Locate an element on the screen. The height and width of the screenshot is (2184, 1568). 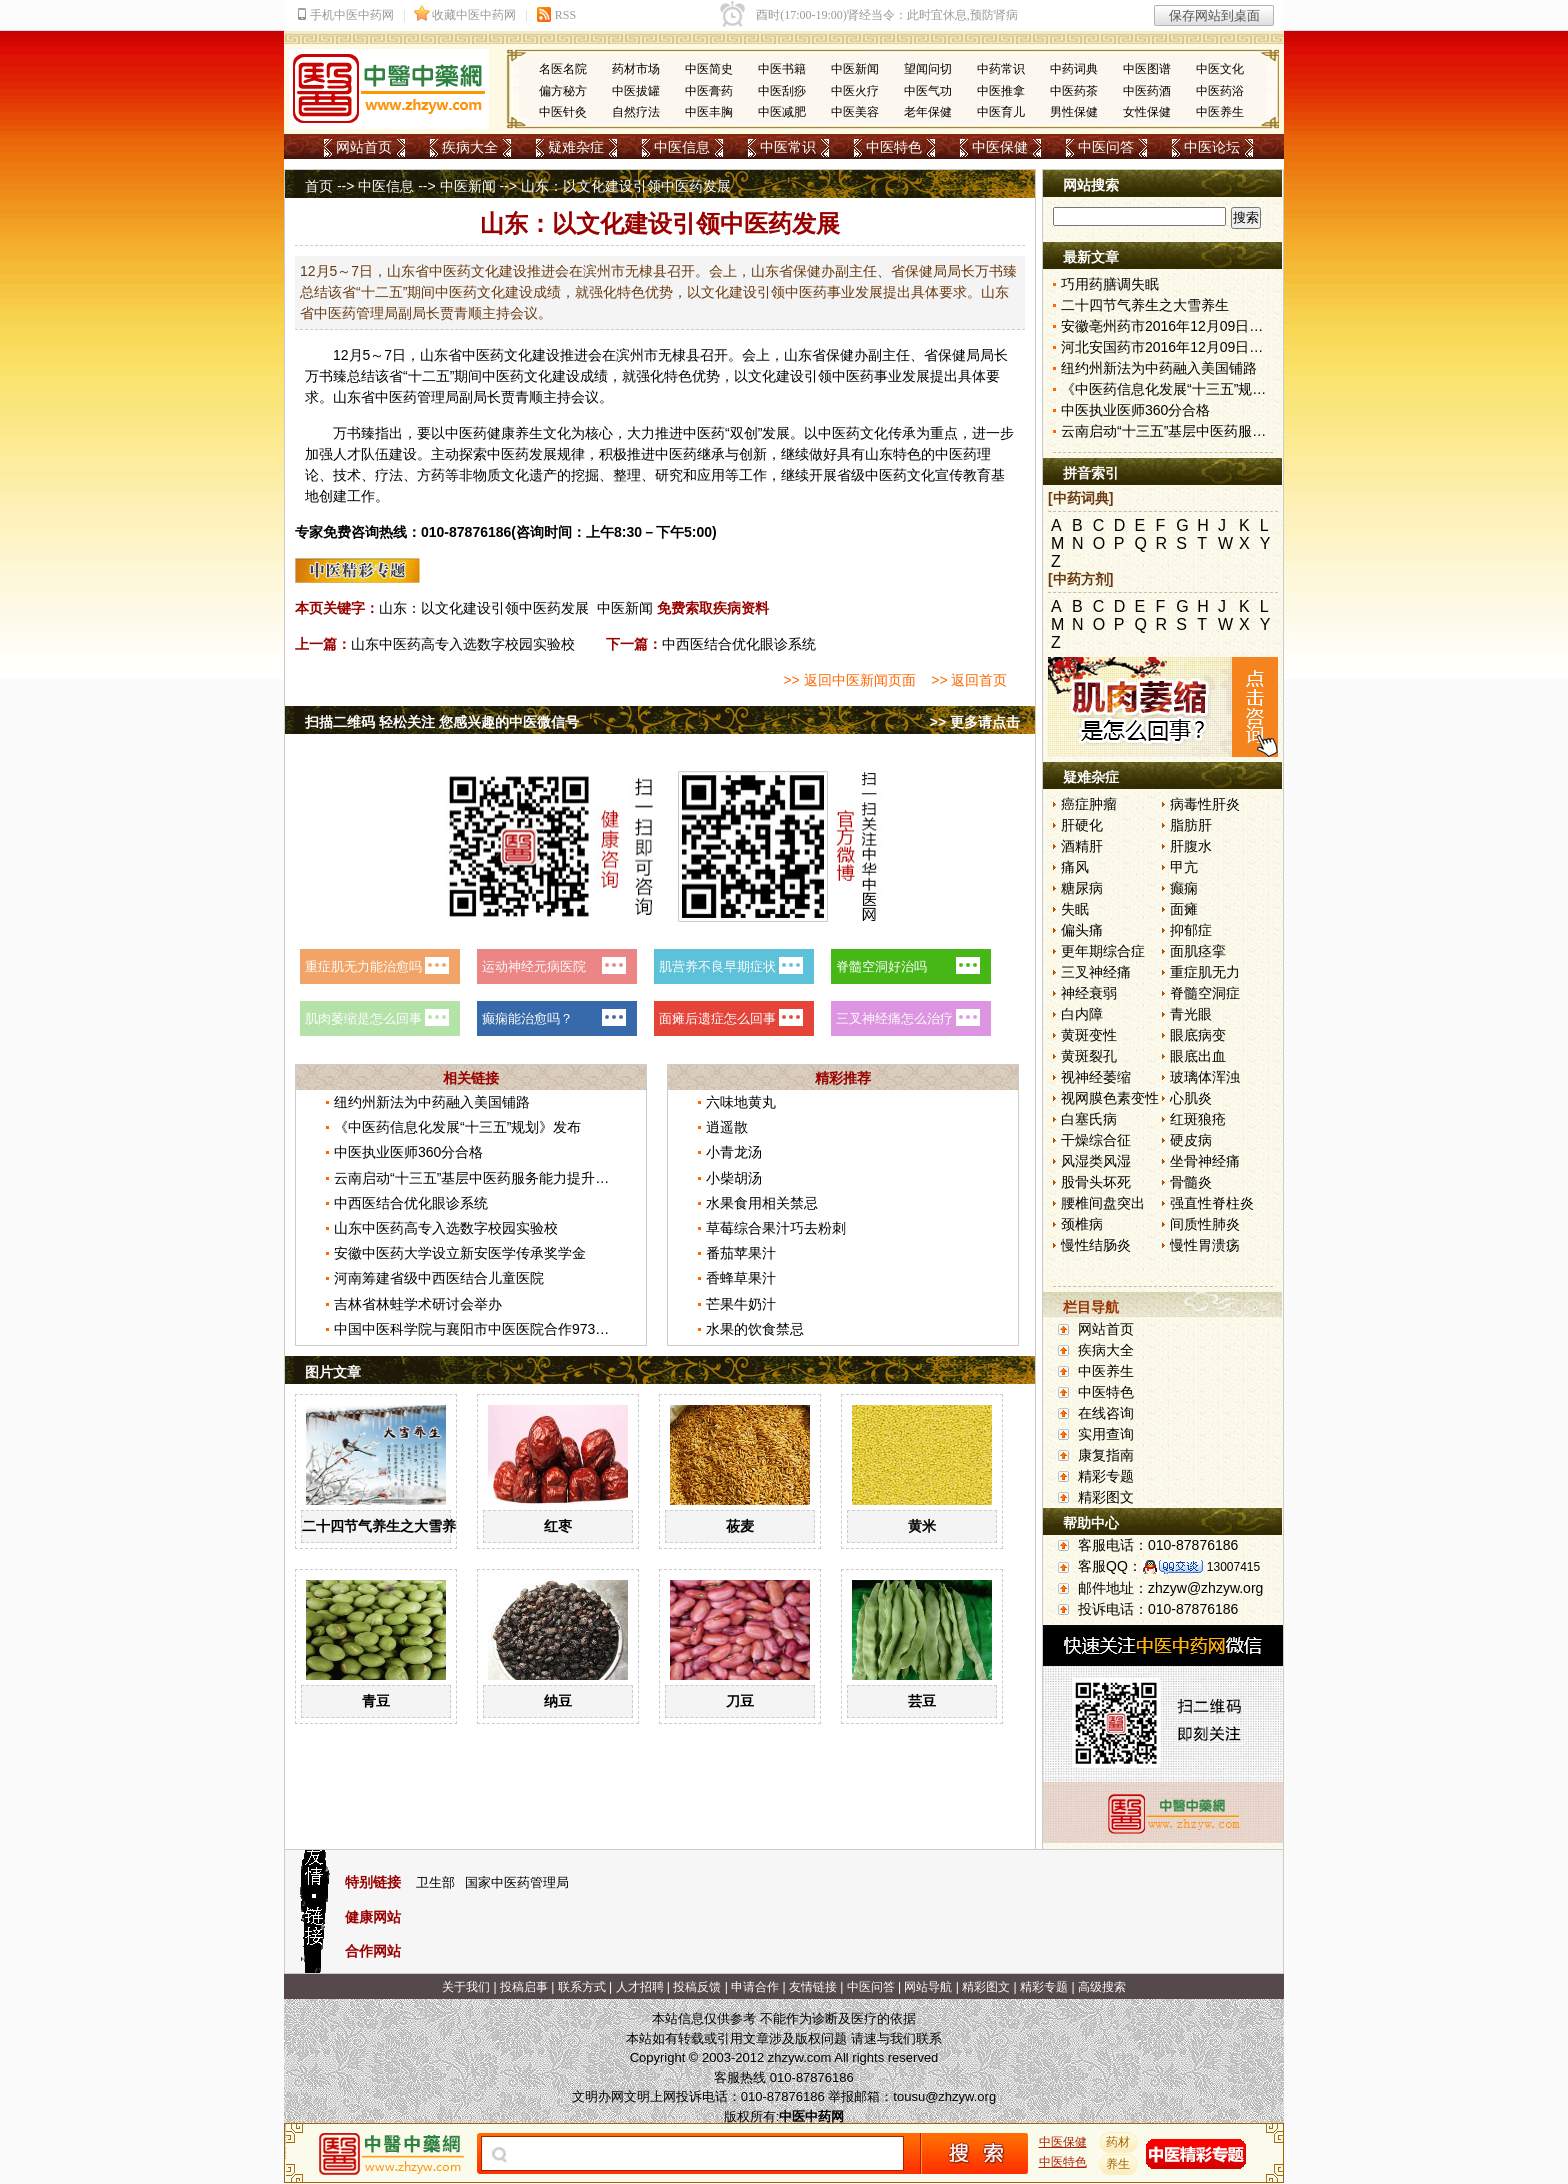
视网膜色素变性 is located at coordinates (1110, 1098).